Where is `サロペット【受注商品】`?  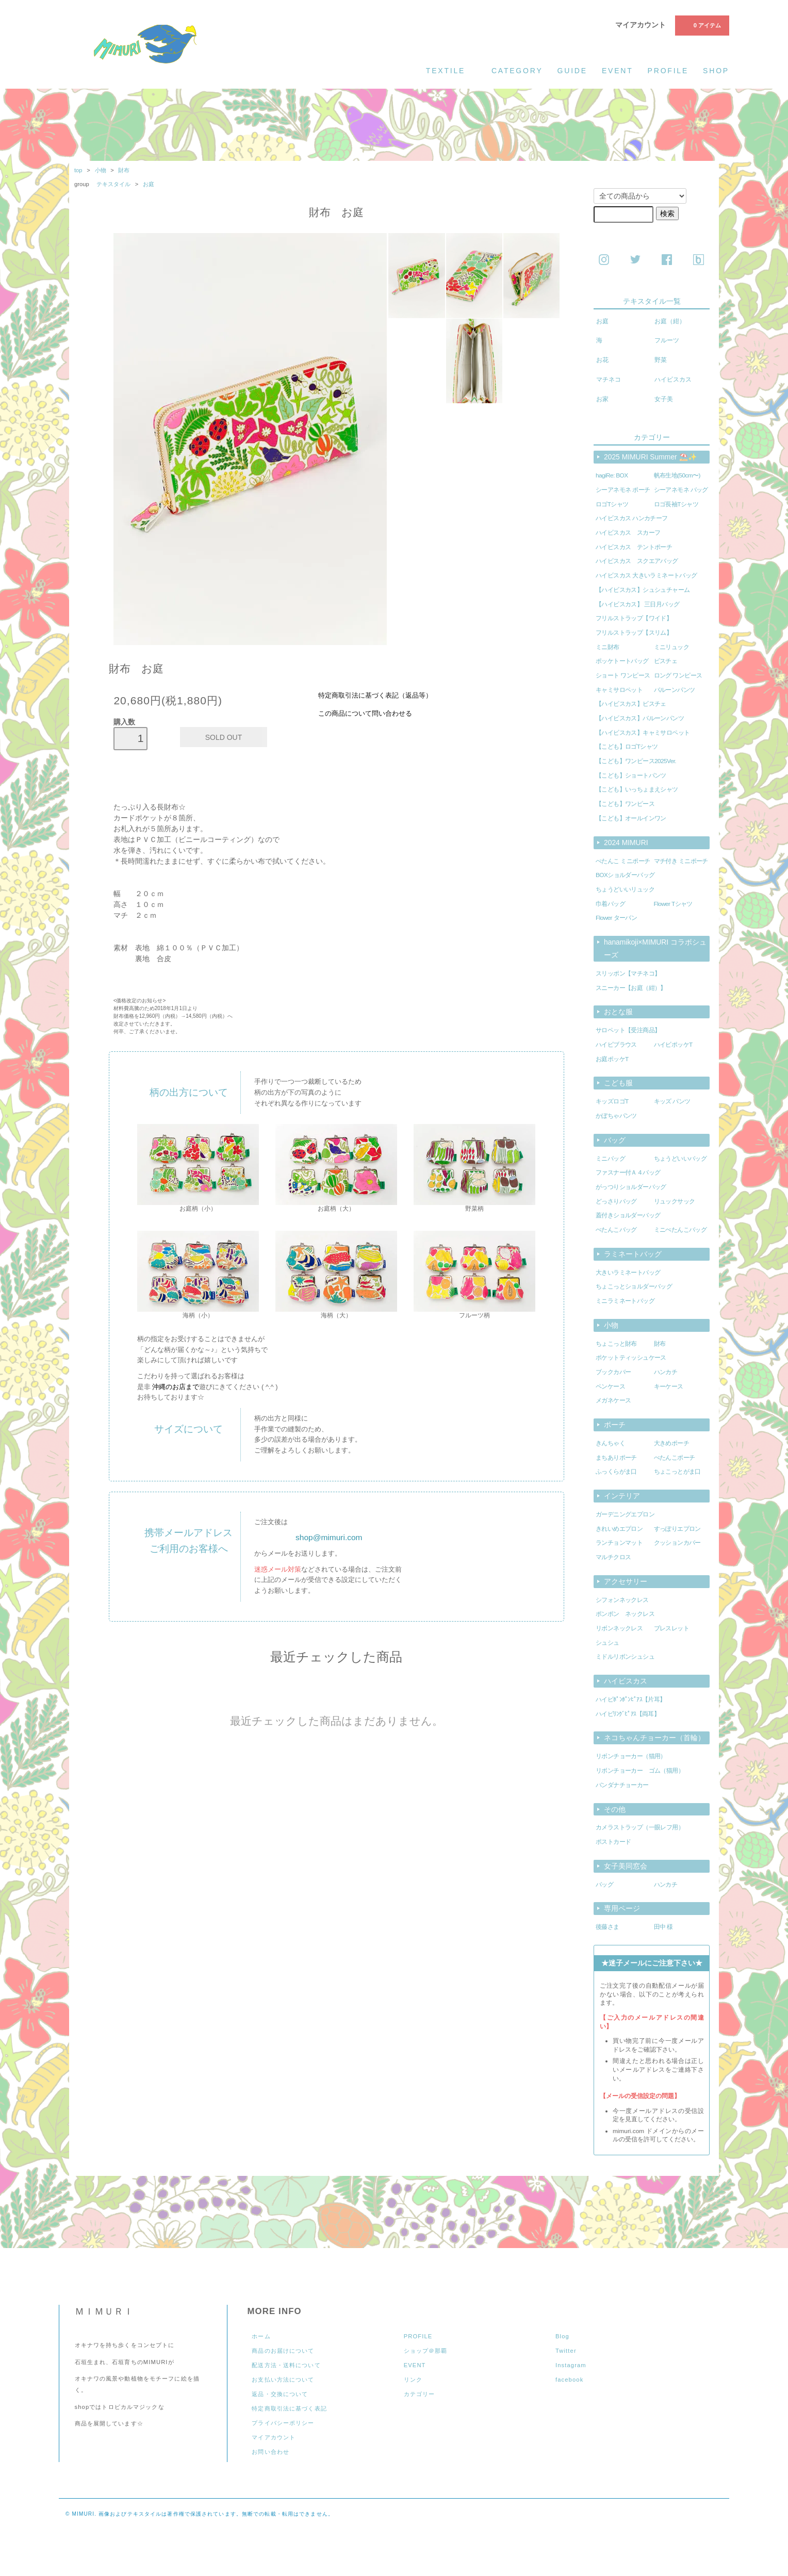 サロペット【受注商品】 is located at coordinates (628, 1030).